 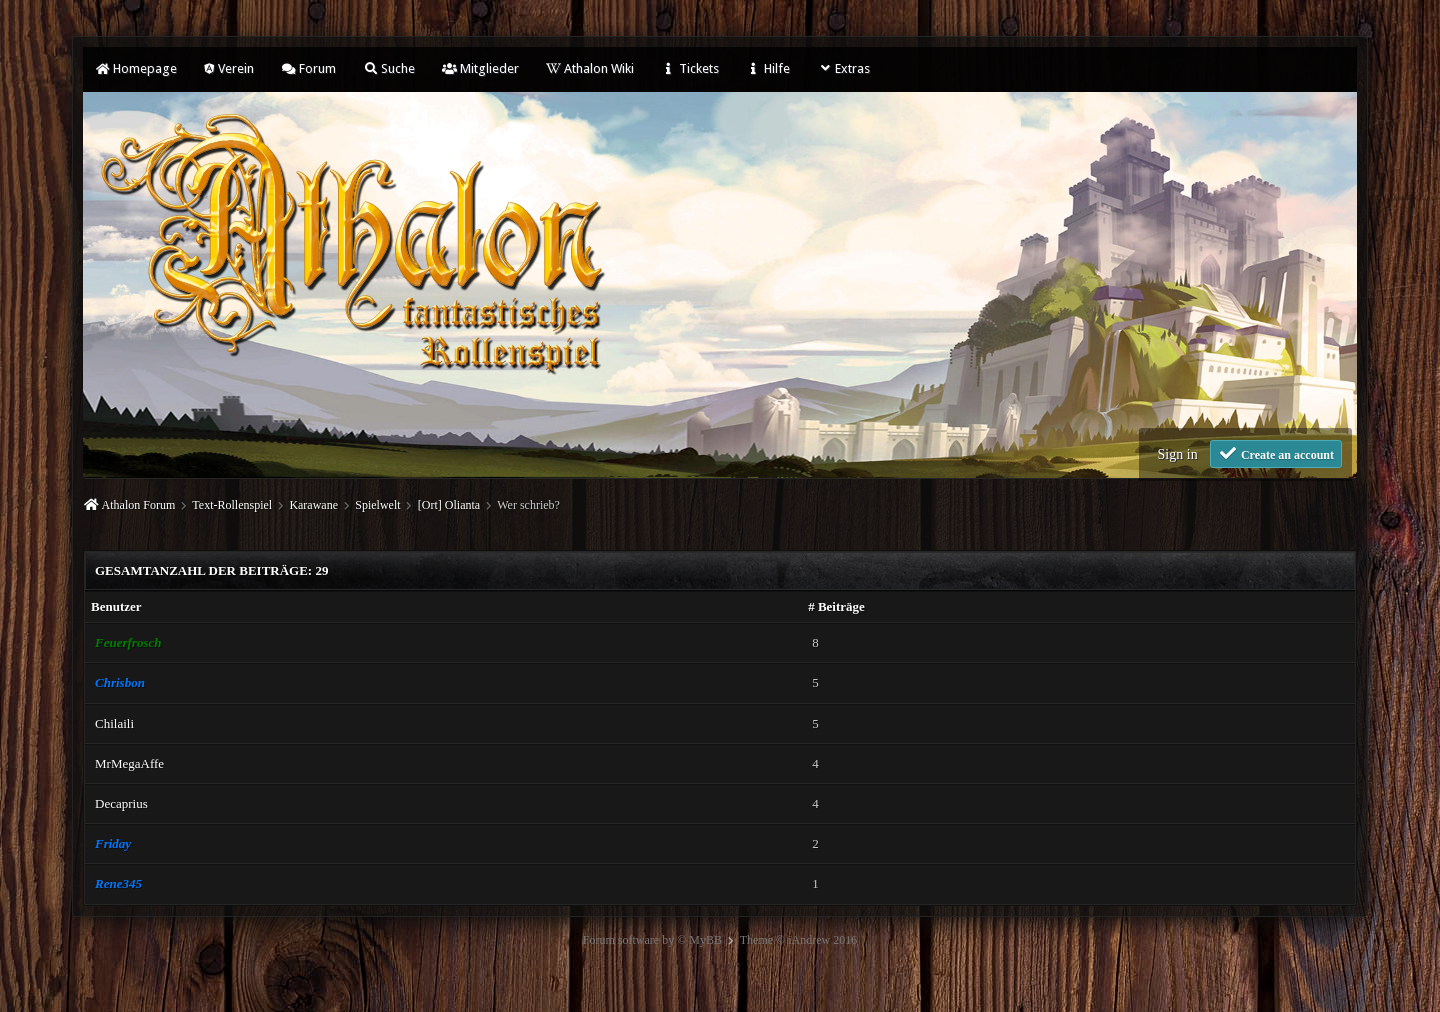 I want to click on Forum software by © MyBB, so click(x=652, y=940).